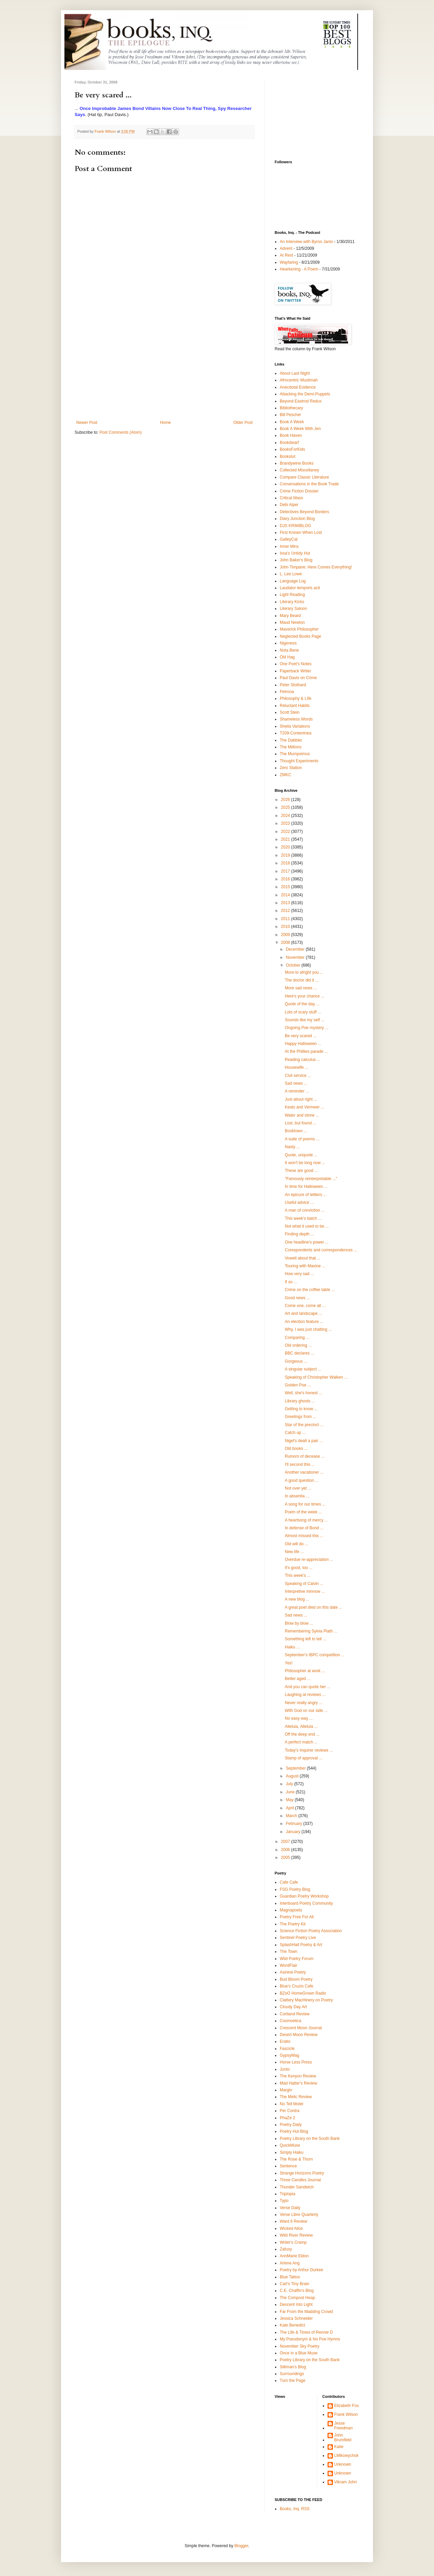 The image size is (434, 2576). What do you see at coordinates (298, 1488) in the screenshot?
I see `Not over yet ...` at bounding box center [298, 1488].